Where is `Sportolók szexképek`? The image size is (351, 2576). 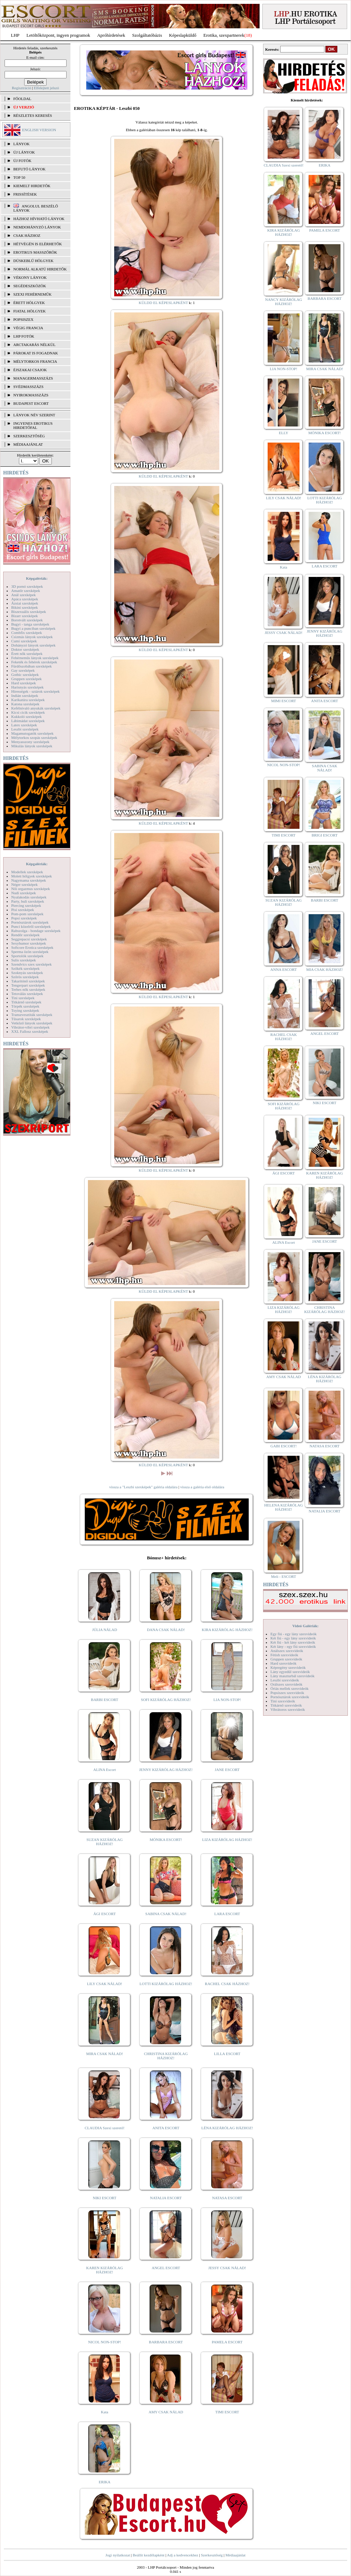
Sportolók szexképek is located at coordinates (27, 956).